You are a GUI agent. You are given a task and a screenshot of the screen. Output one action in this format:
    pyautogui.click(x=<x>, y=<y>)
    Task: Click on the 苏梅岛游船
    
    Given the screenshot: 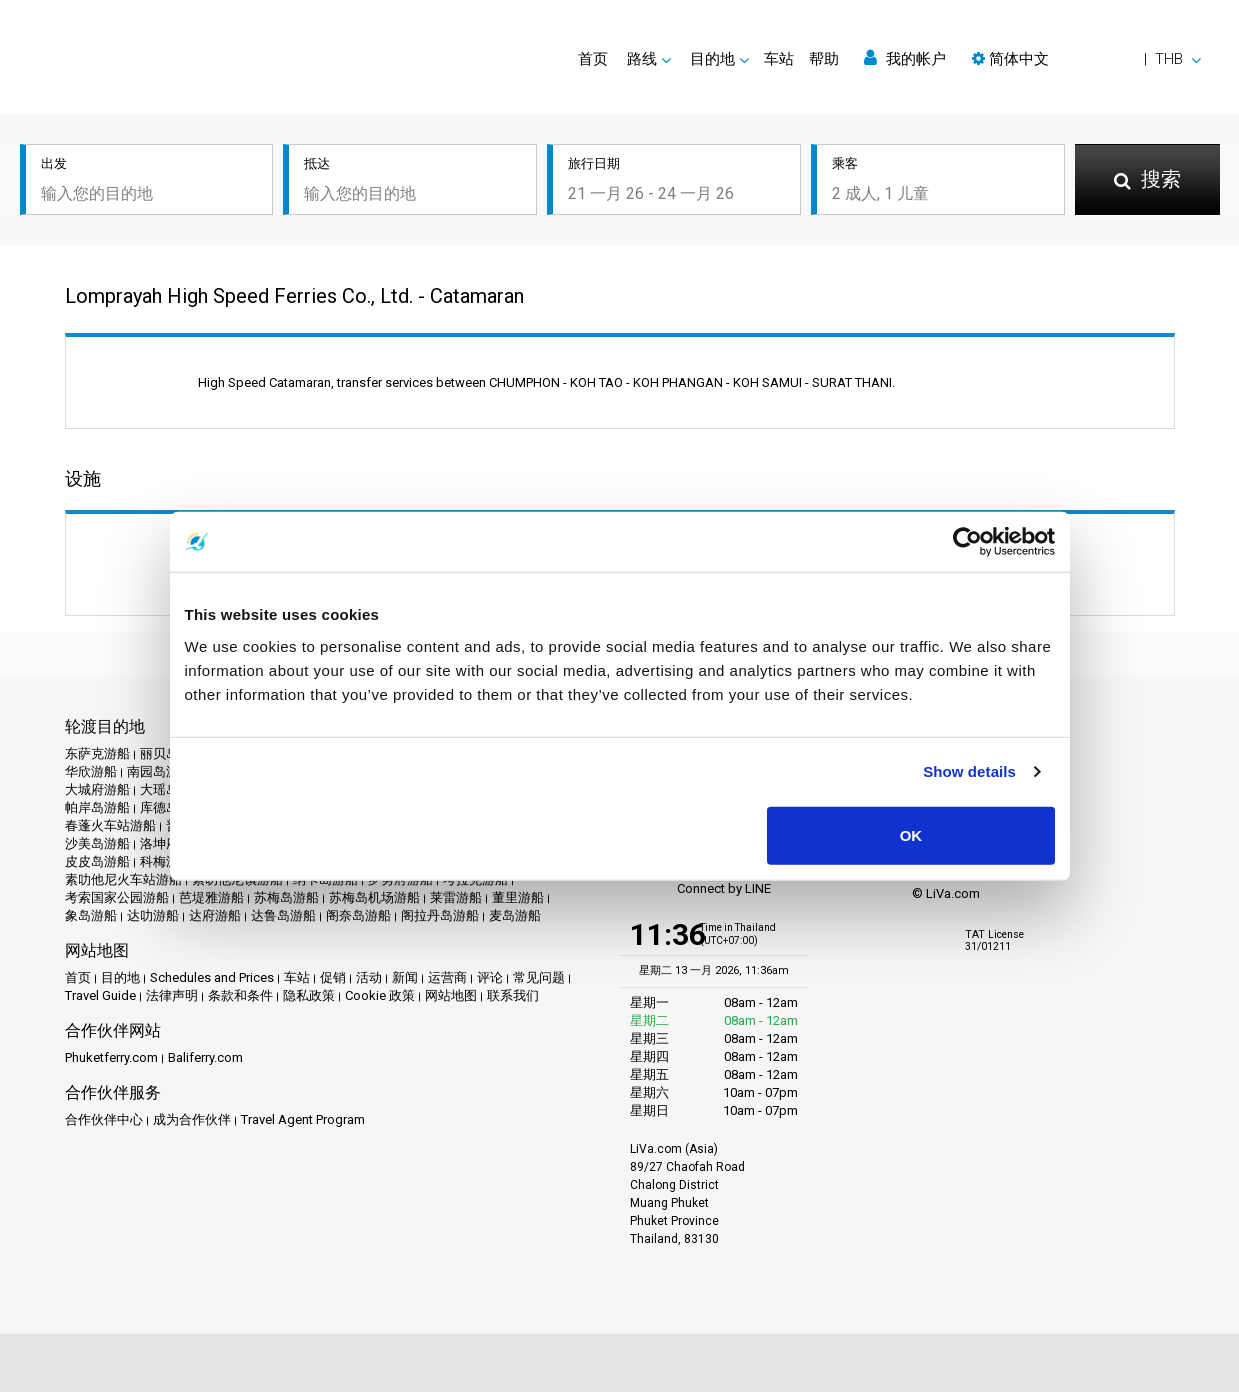 What is the action you would take?
    pyautogui.click(x=286, y=897)
    